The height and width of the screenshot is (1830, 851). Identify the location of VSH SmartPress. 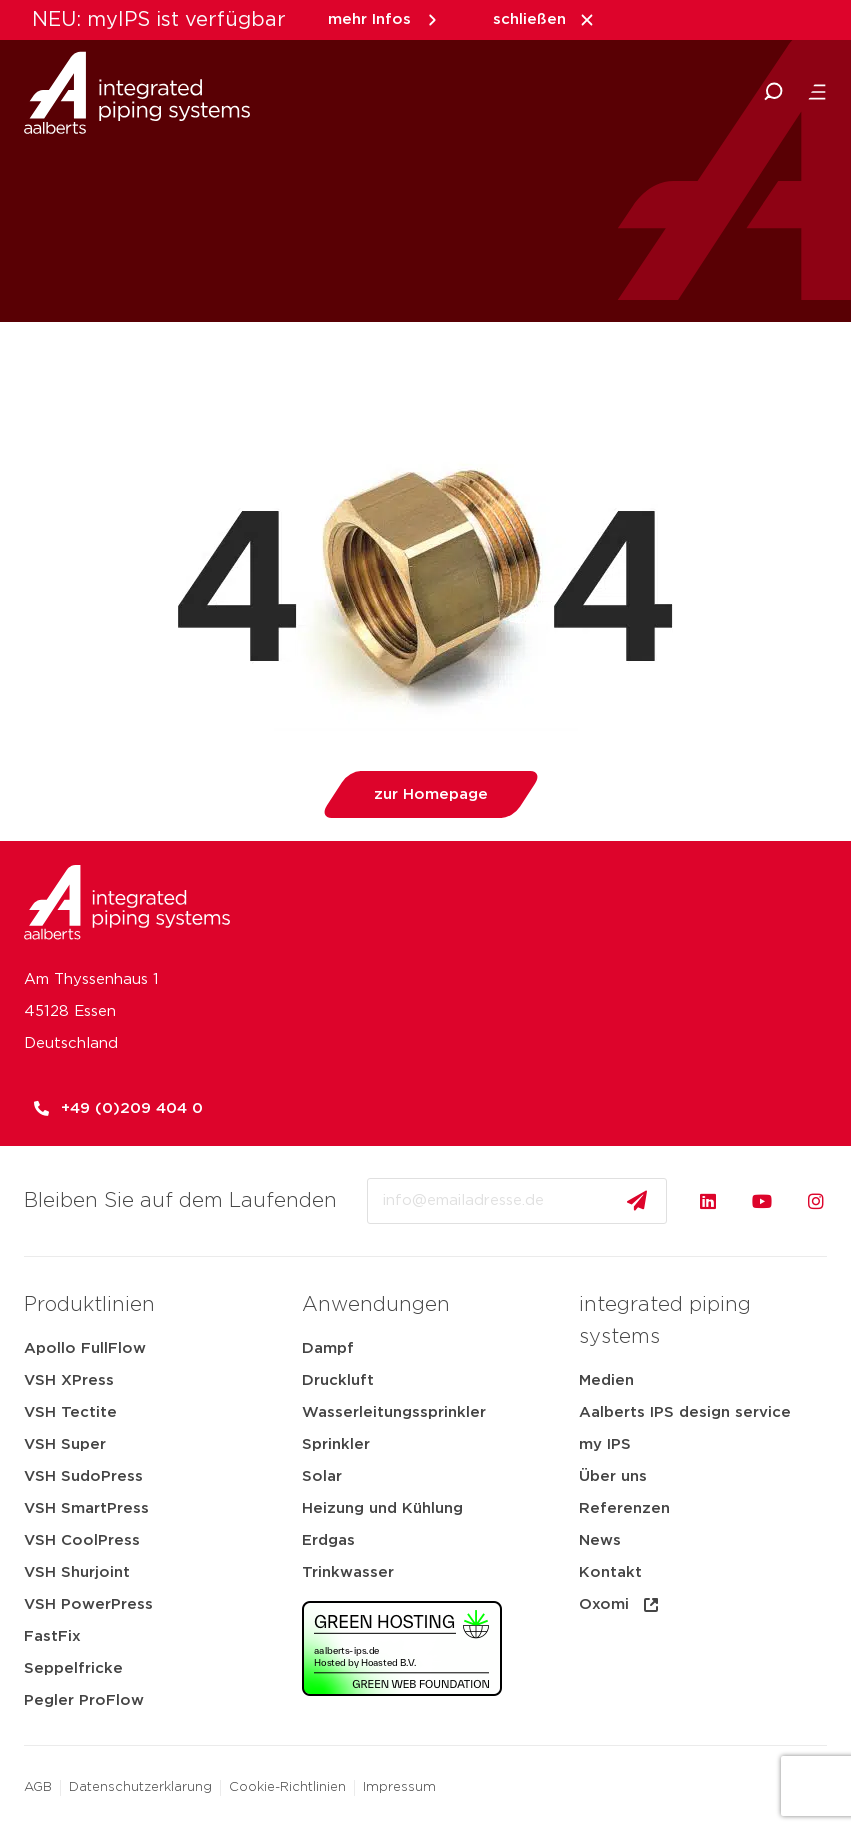
(86, 1508).